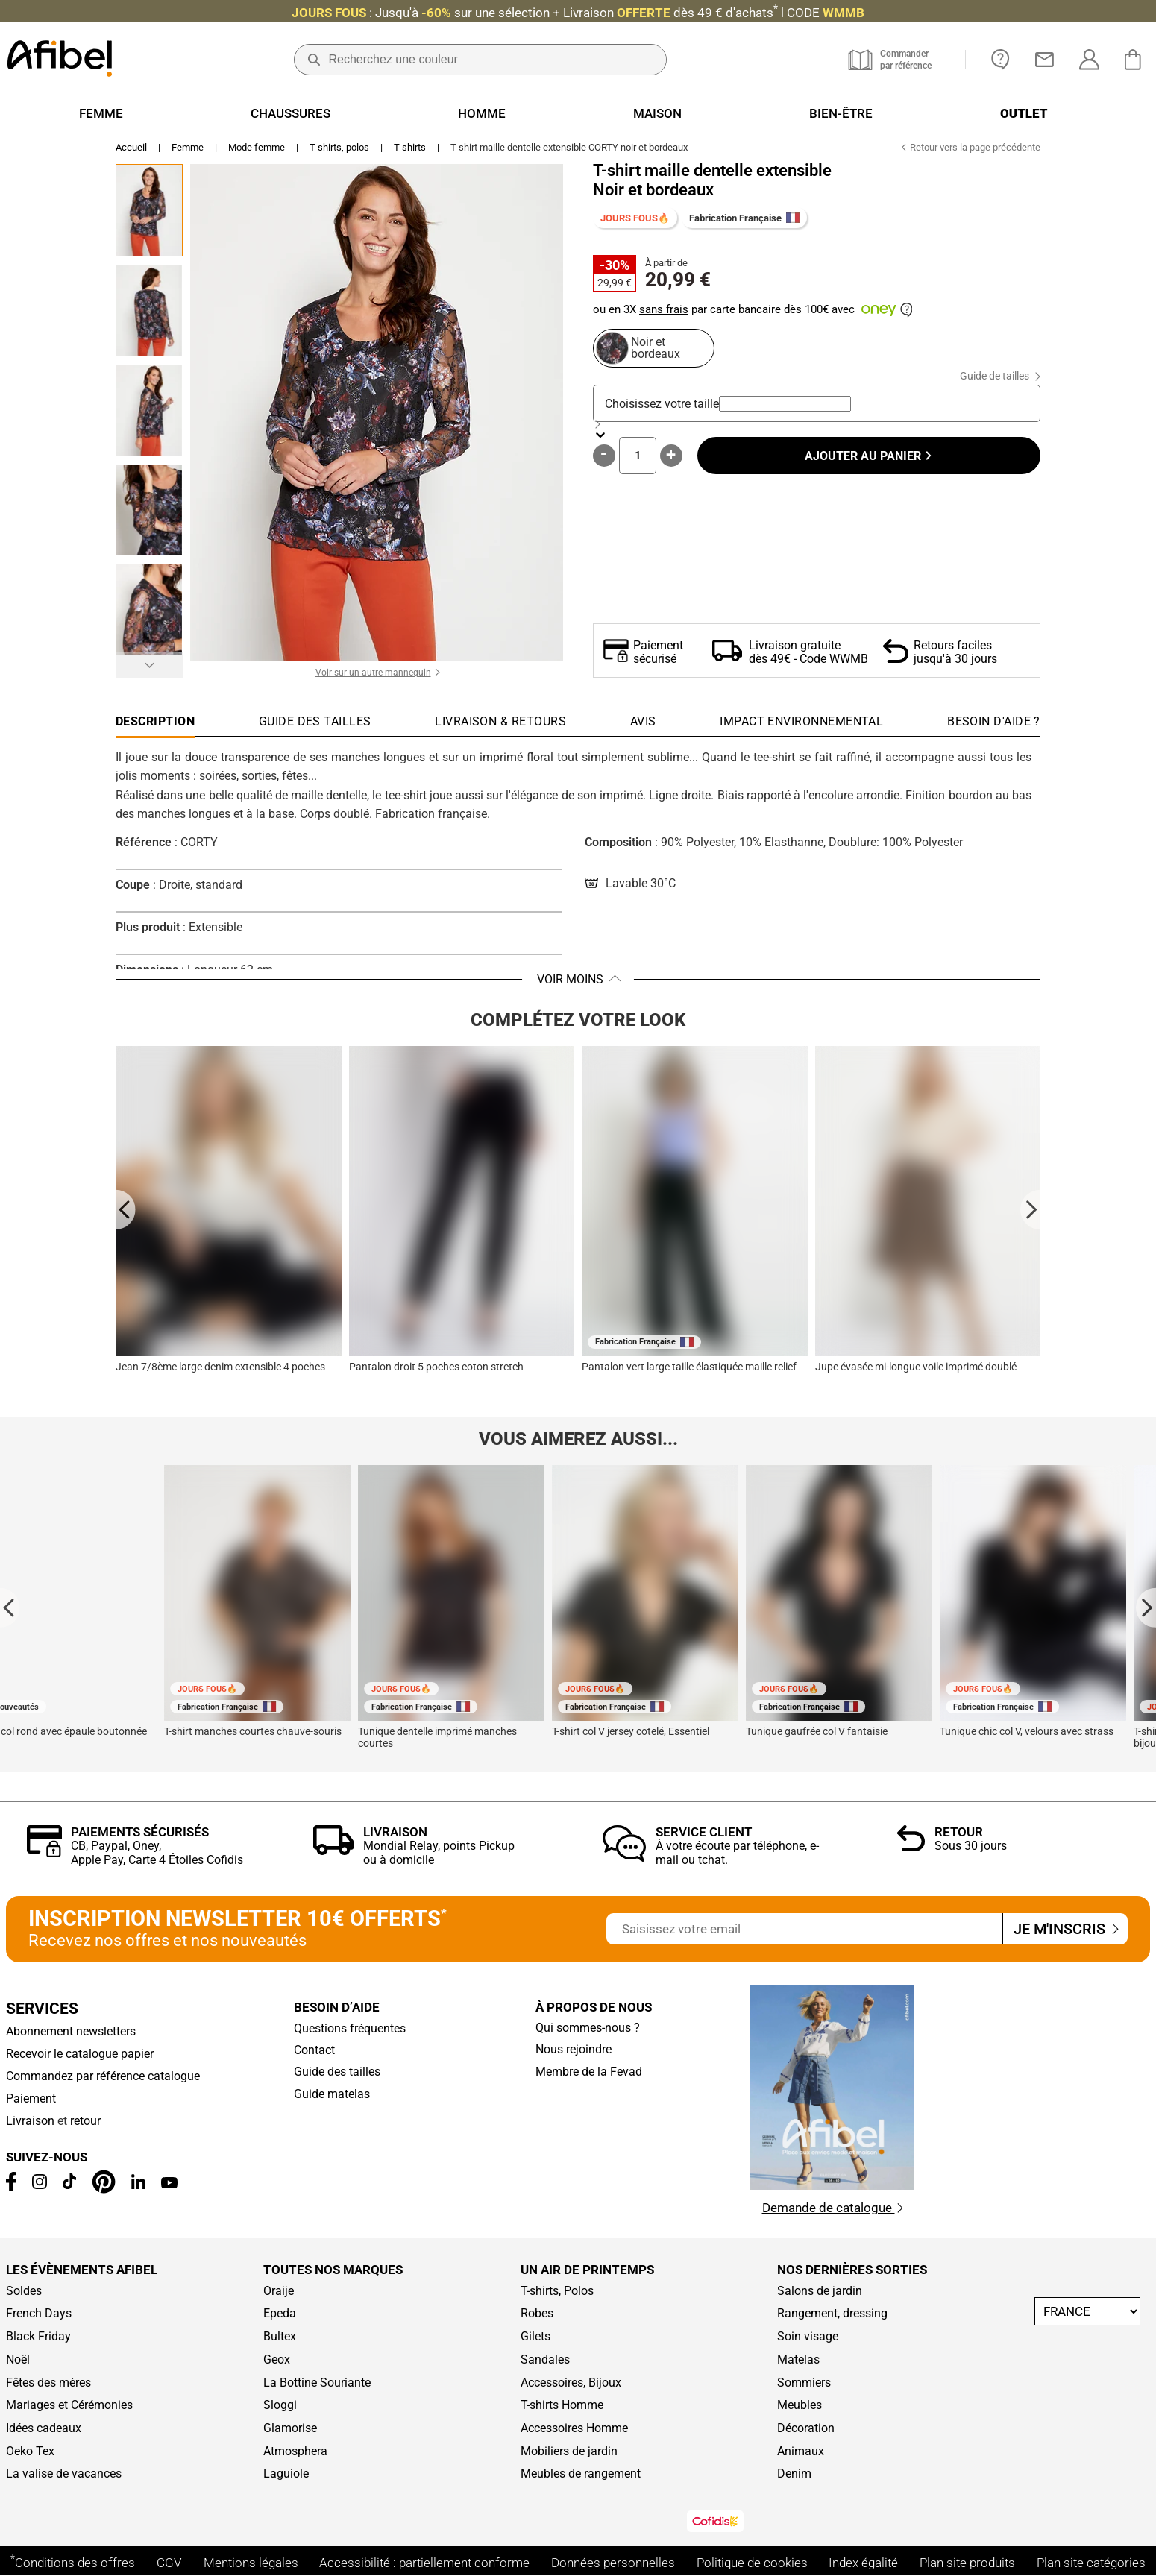 The height and width of the screenshot is (2576, 1156). I want to click on Livraison, so click(395, 1831).